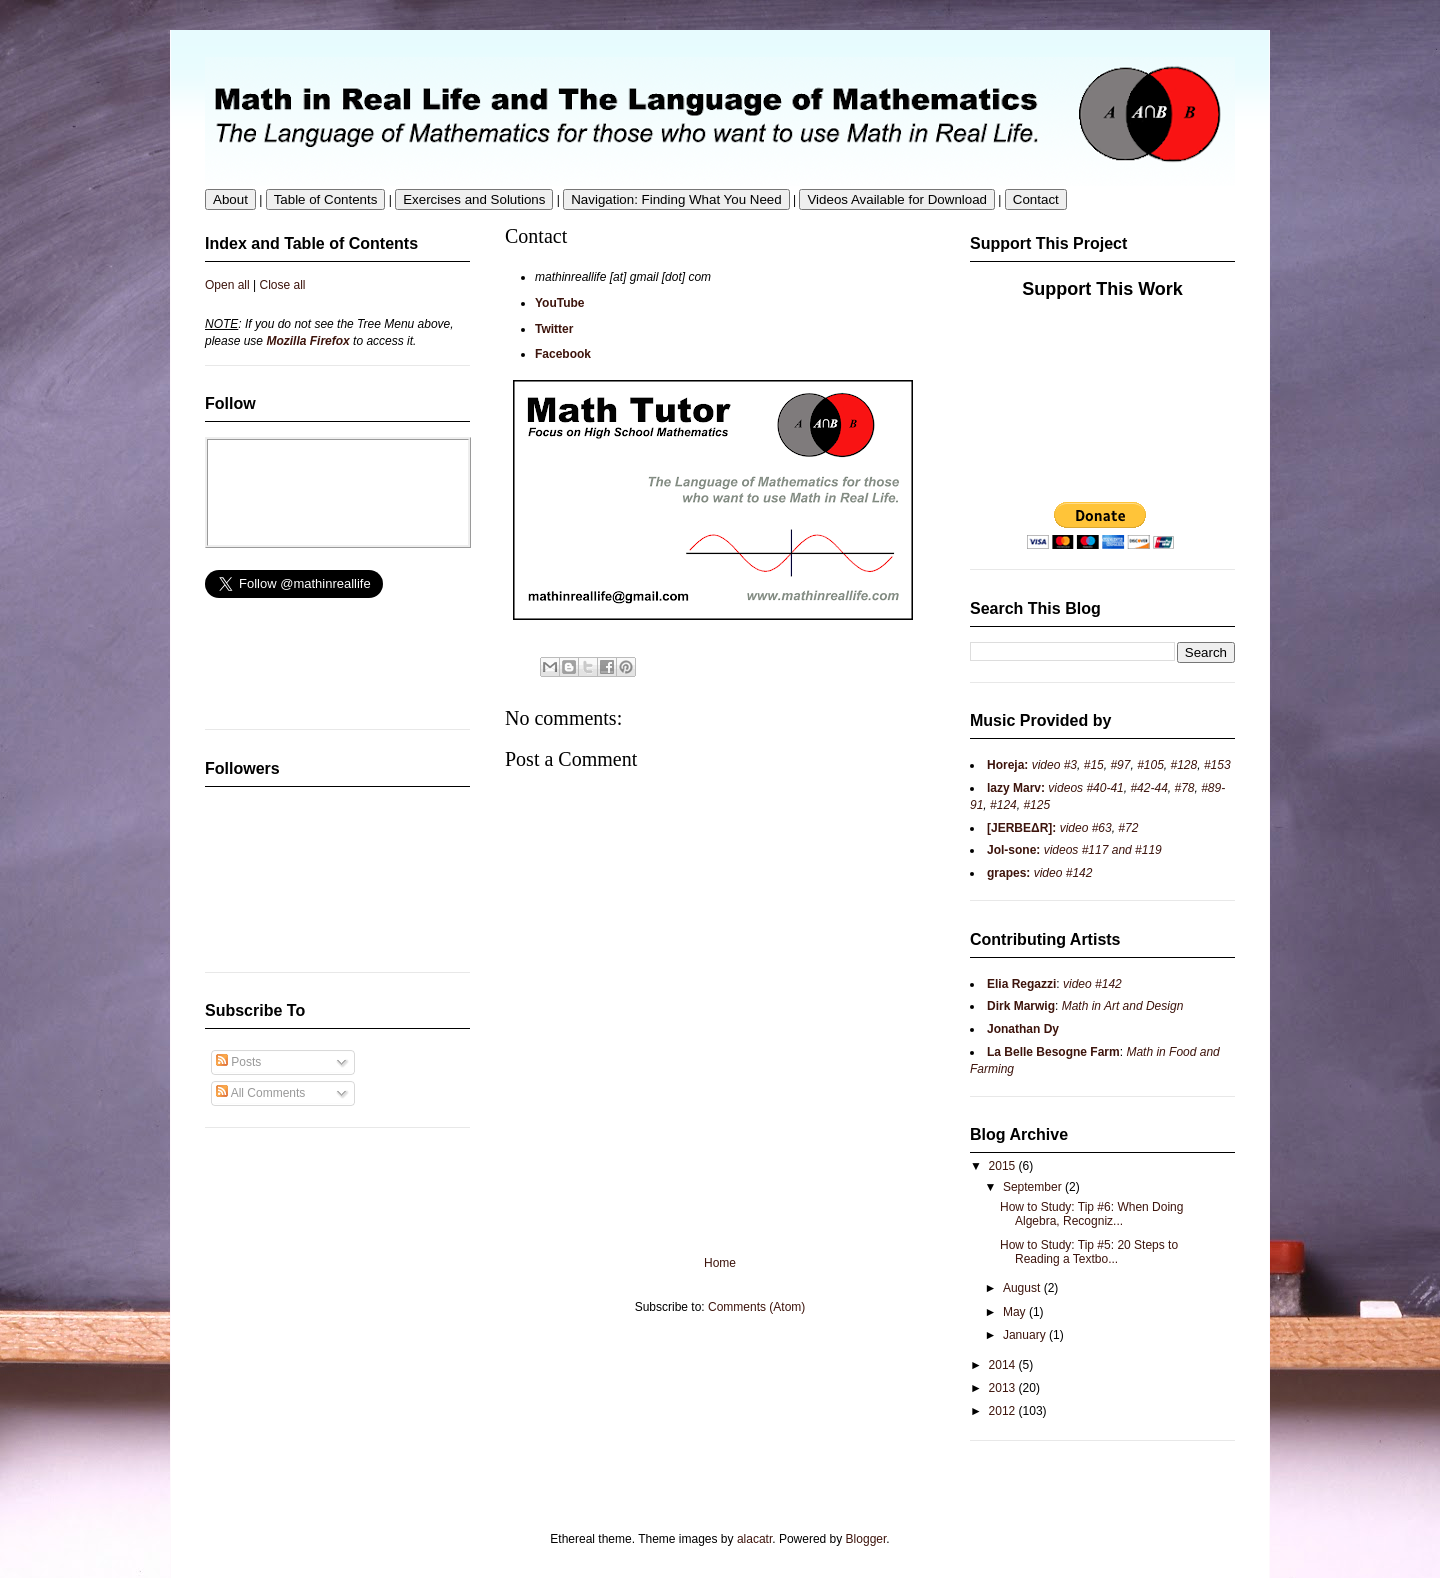  Describe the element at coordinates (1026, 1335) in the screenshot. I see `January` at that location.